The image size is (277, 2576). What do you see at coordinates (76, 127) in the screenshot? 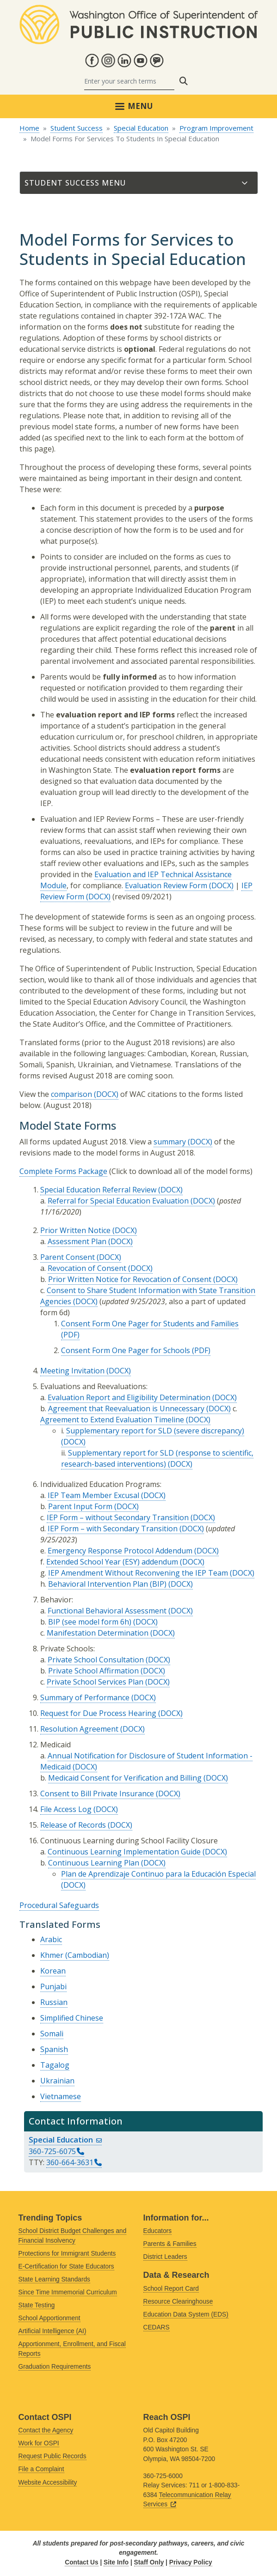
I see `Student Success` at bounding box center [76, 127].